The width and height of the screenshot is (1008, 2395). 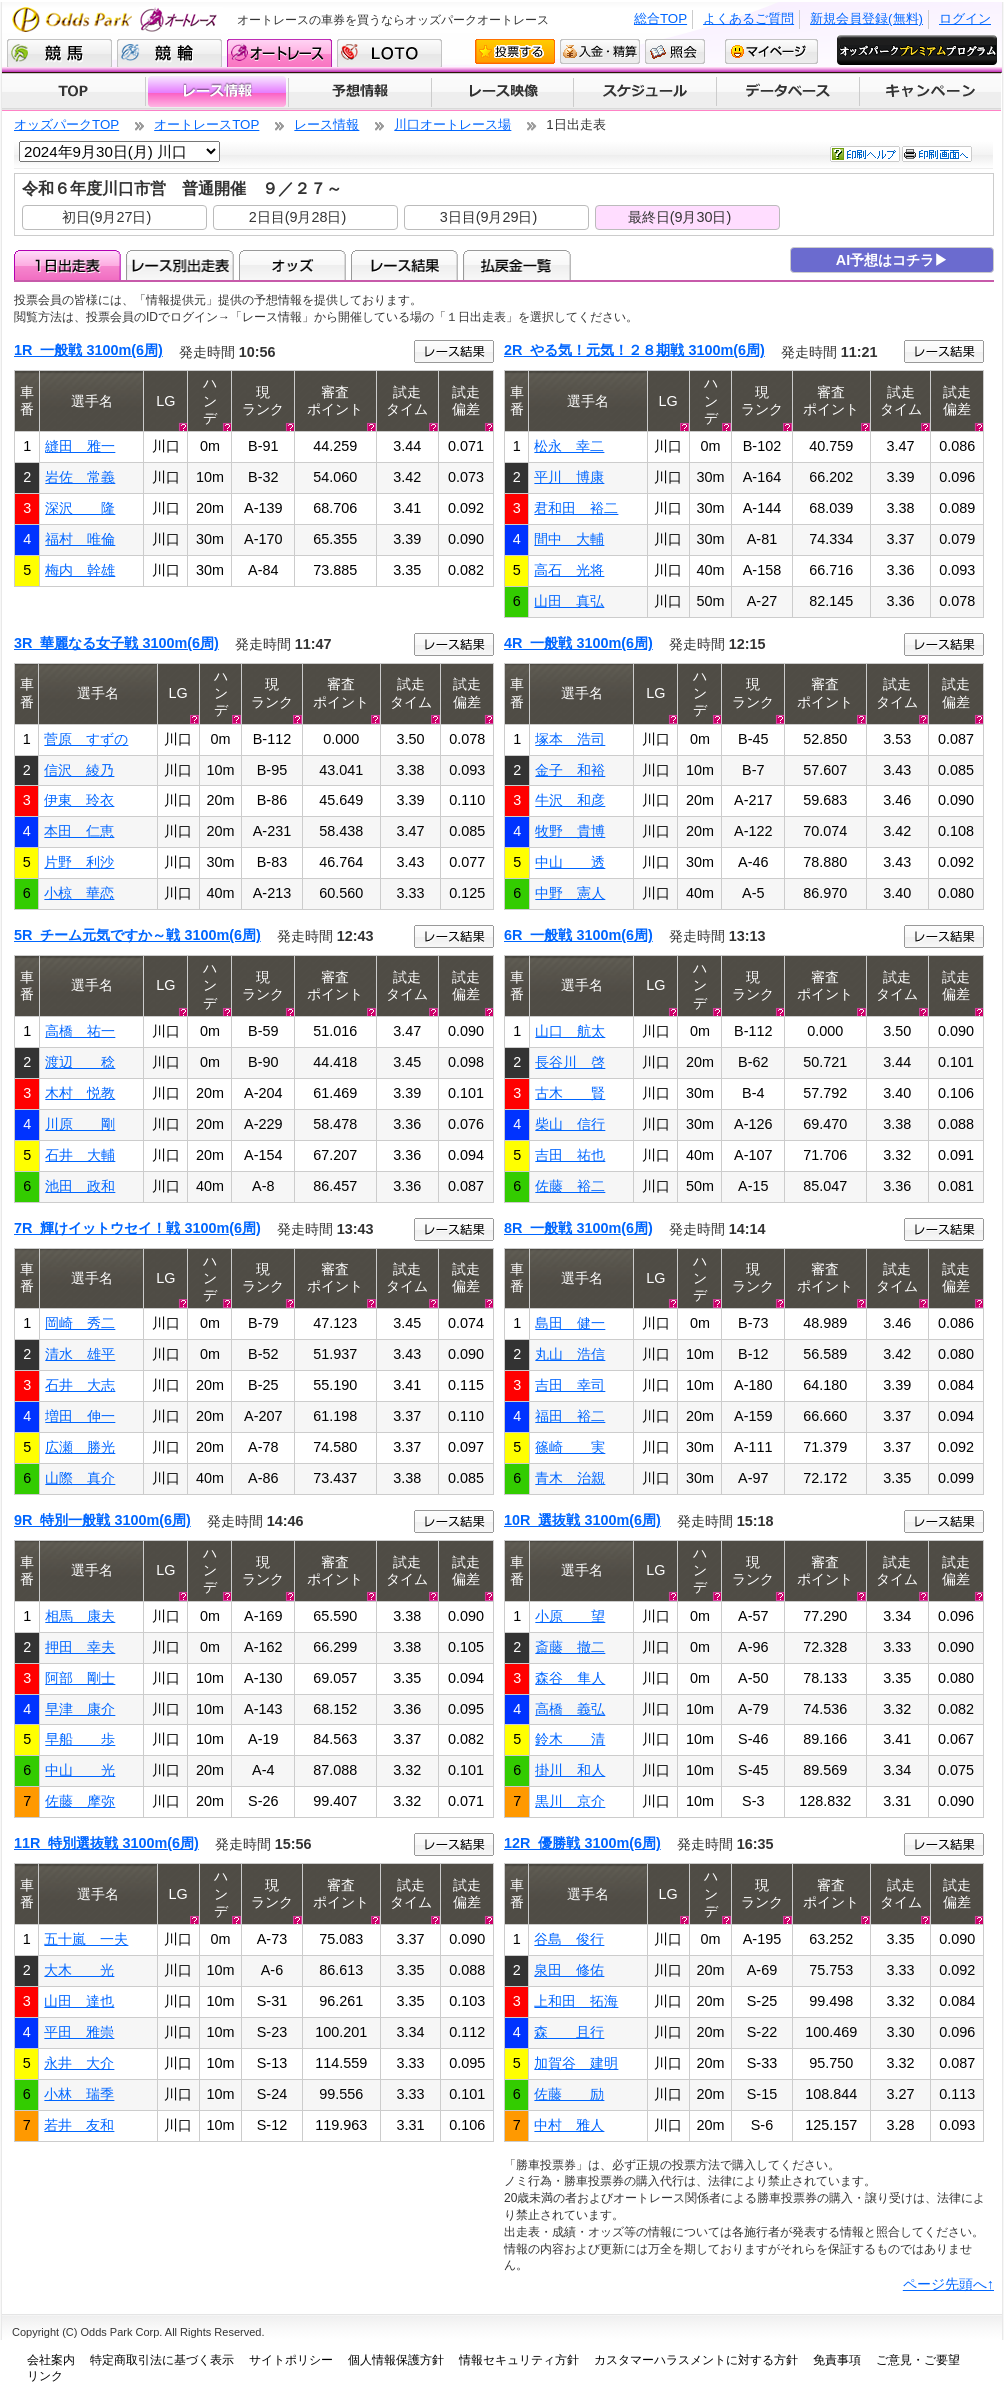 I want to click on 清水 雄平, so click(x=80, y=1354).